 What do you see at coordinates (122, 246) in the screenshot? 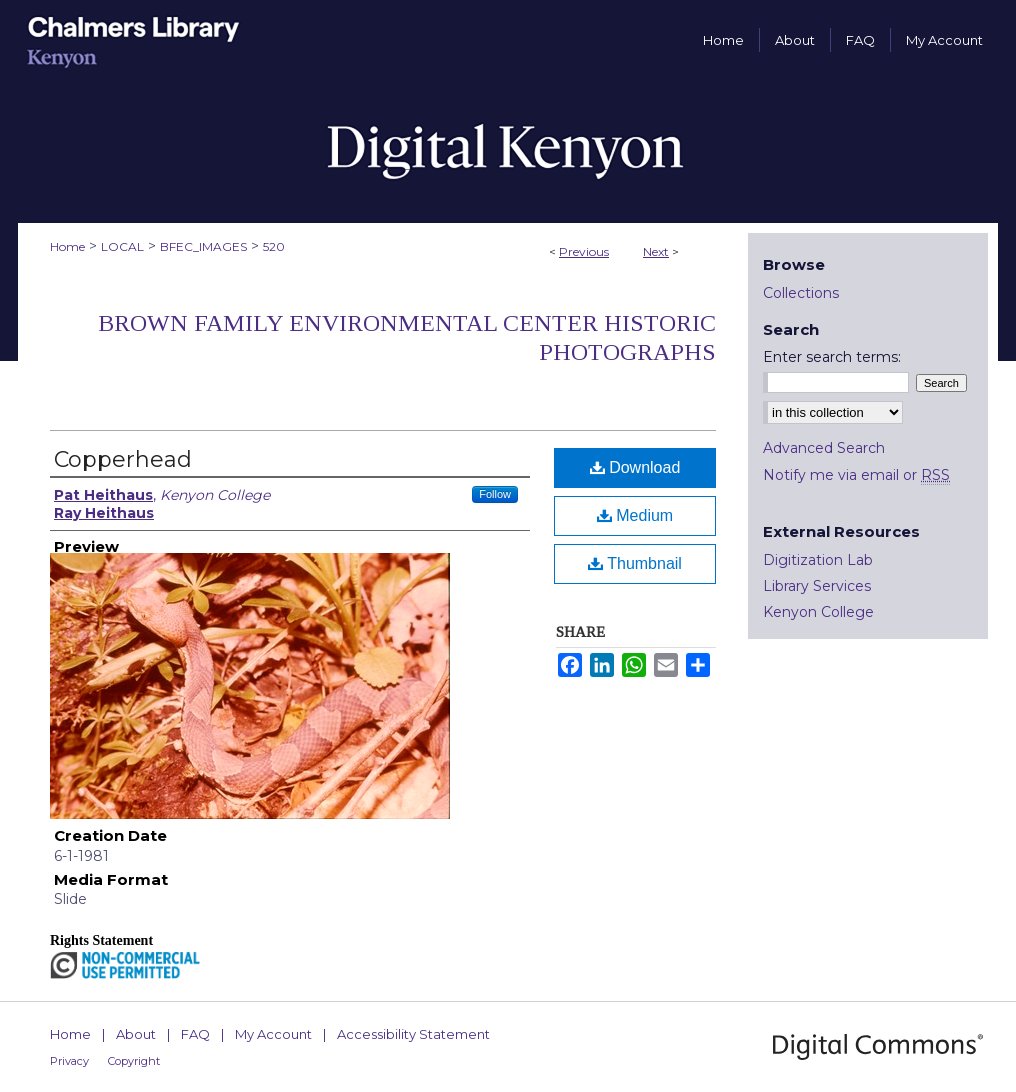
I see `LOCAL` at bounding box center [122, 246].